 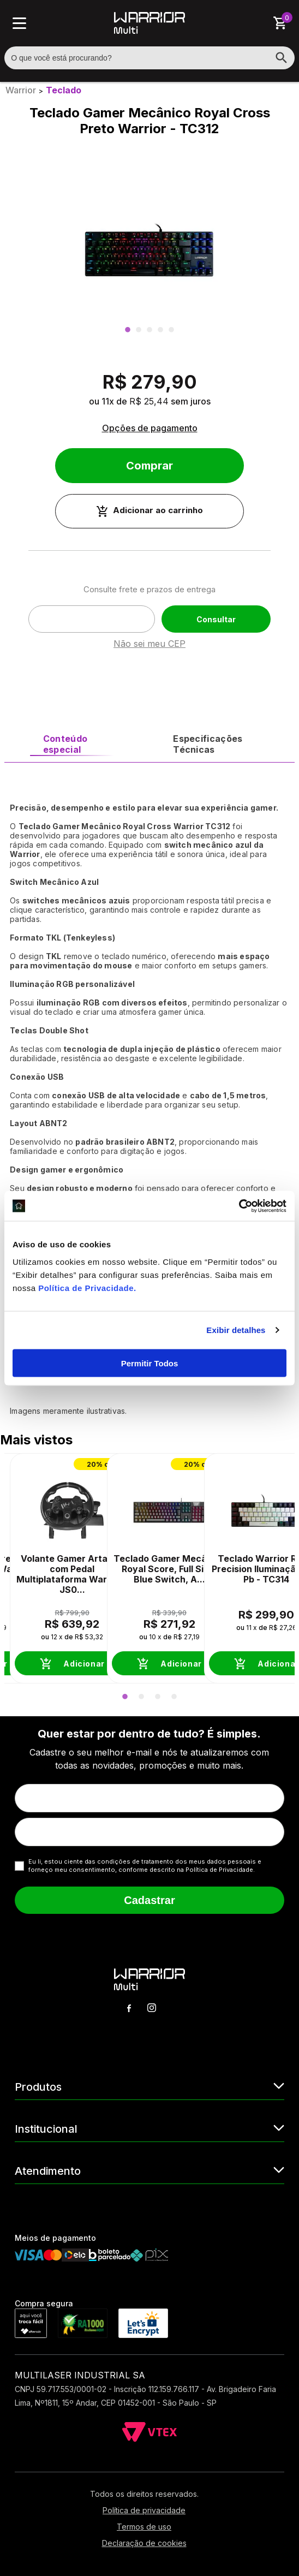 I want to click on Política de privacidade, so click(x=144, y=2510).